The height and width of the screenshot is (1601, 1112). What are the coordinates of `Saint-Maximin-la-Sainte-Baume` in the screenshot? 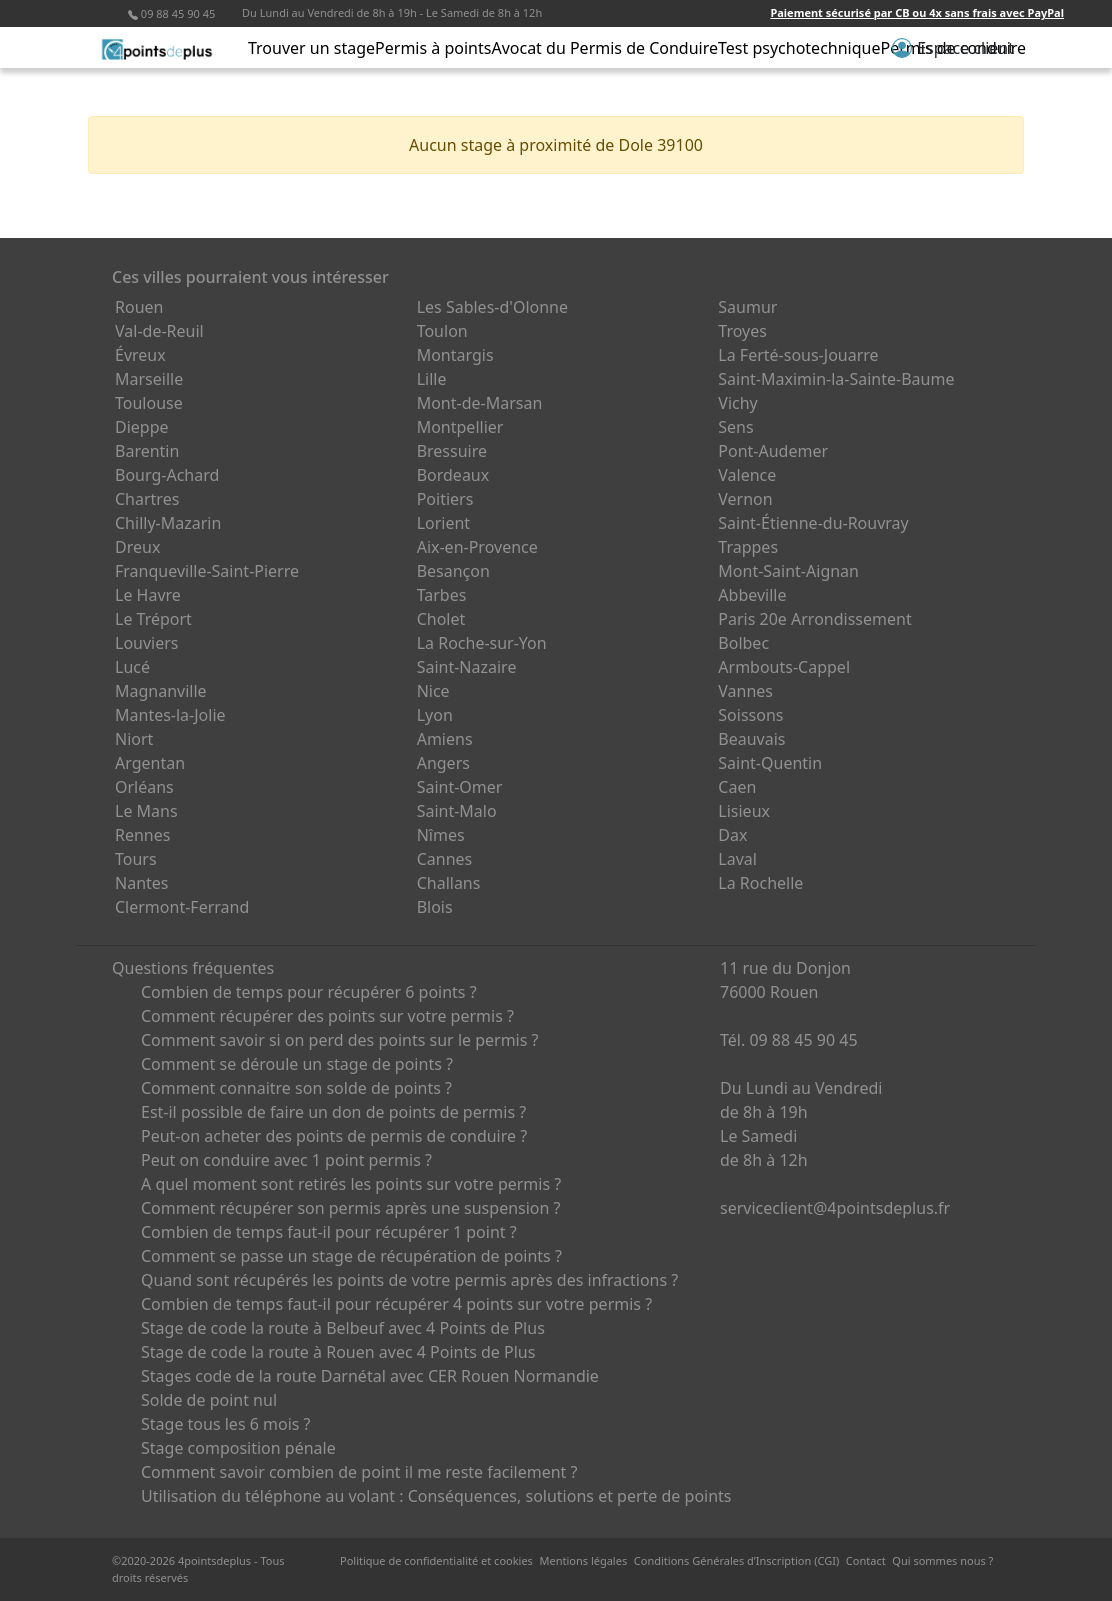 It's located at (836, 379).